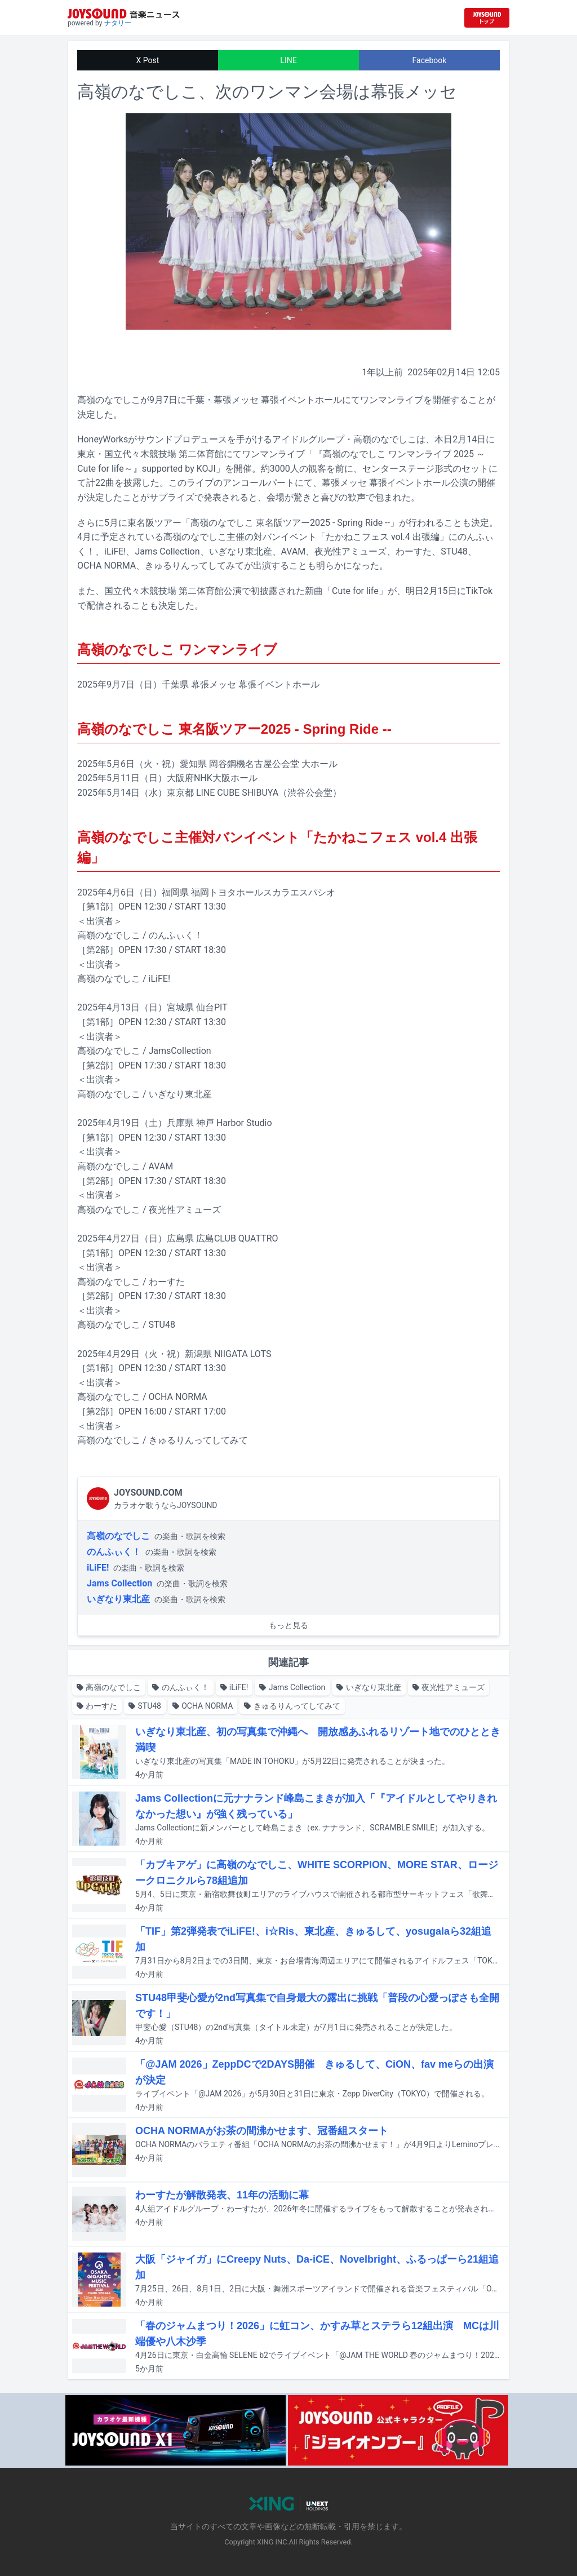 The height and width of the screenshot is (2576, 577). What do you see at coordinates (117, 23) in the screenshot?
I see `ナタリー` at bounding box center [117, 23].